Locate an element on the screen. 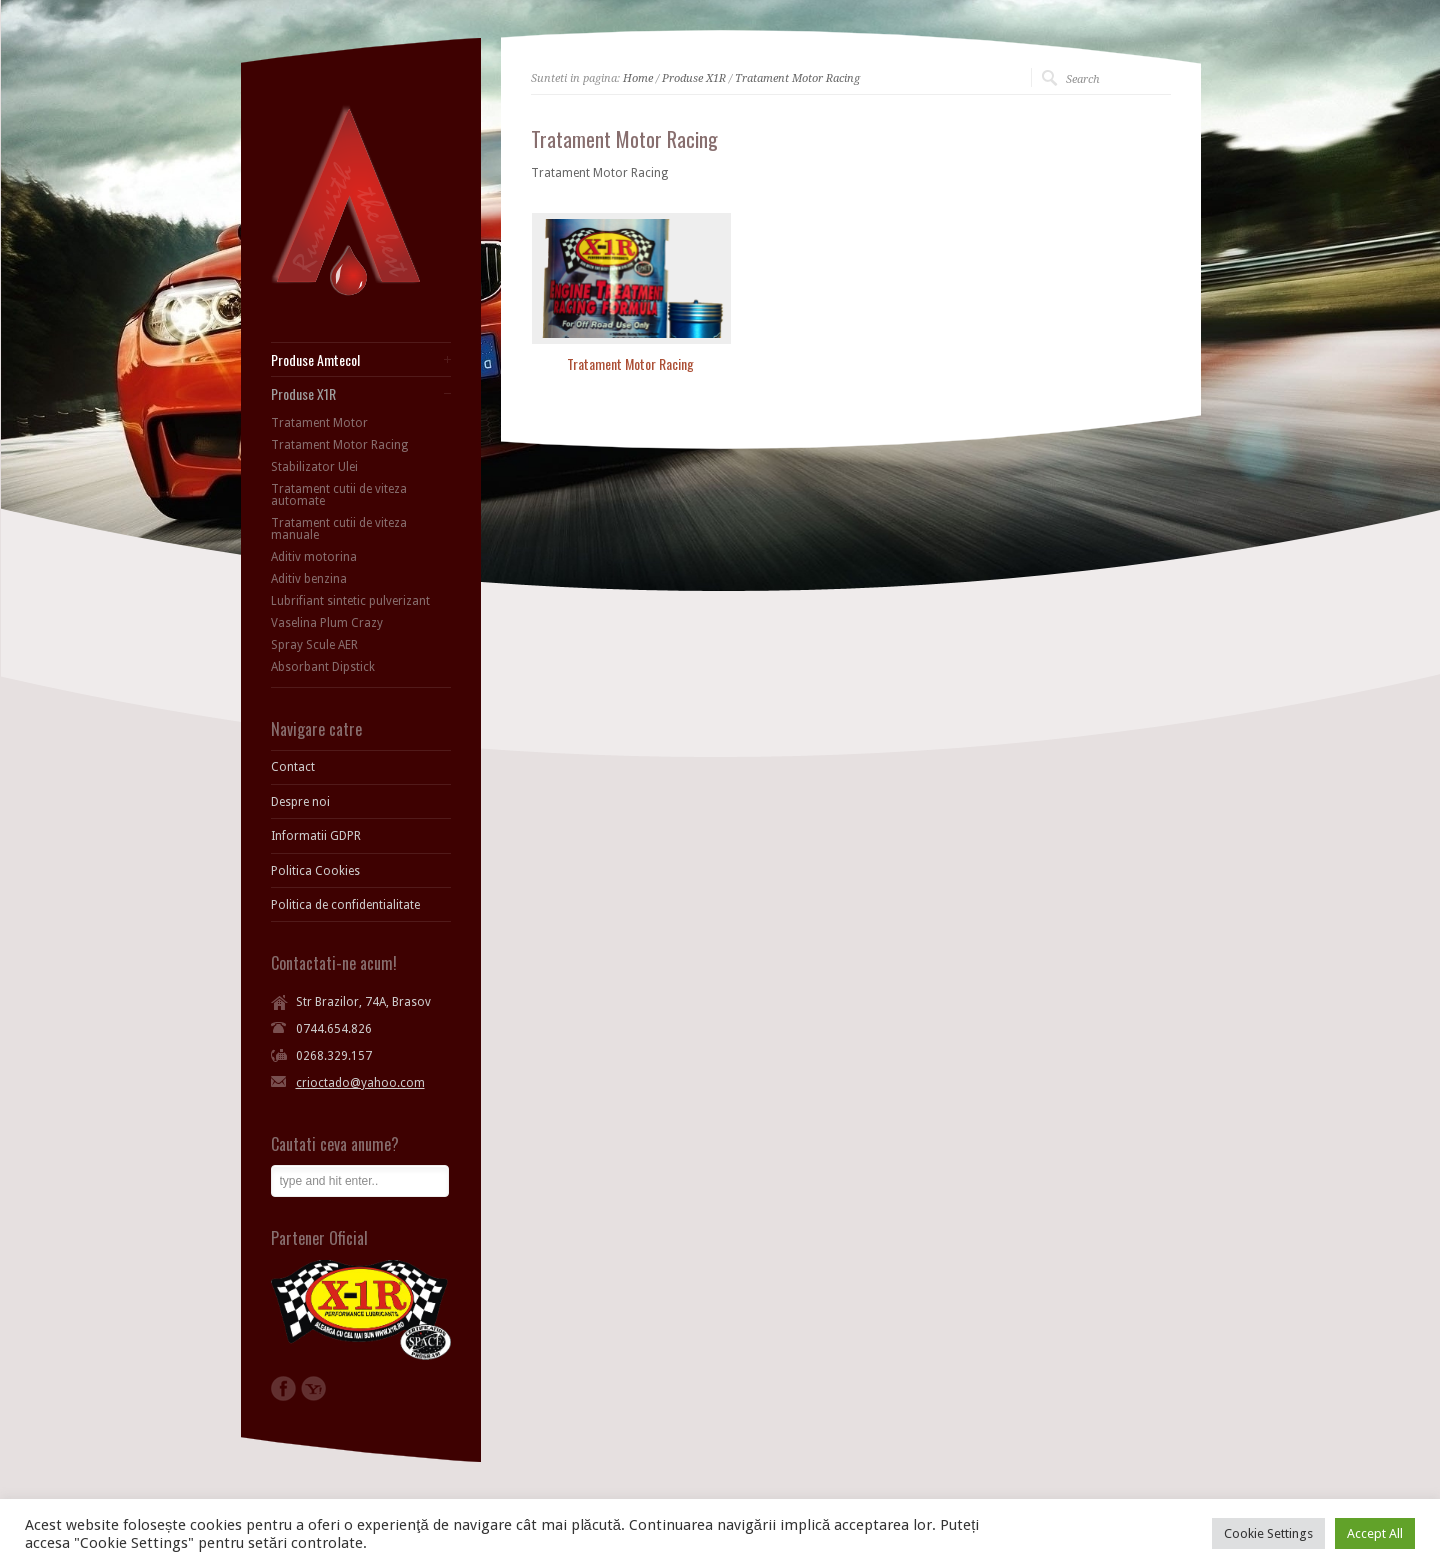  Spray Scule AER is located at coordinates (314, 645).